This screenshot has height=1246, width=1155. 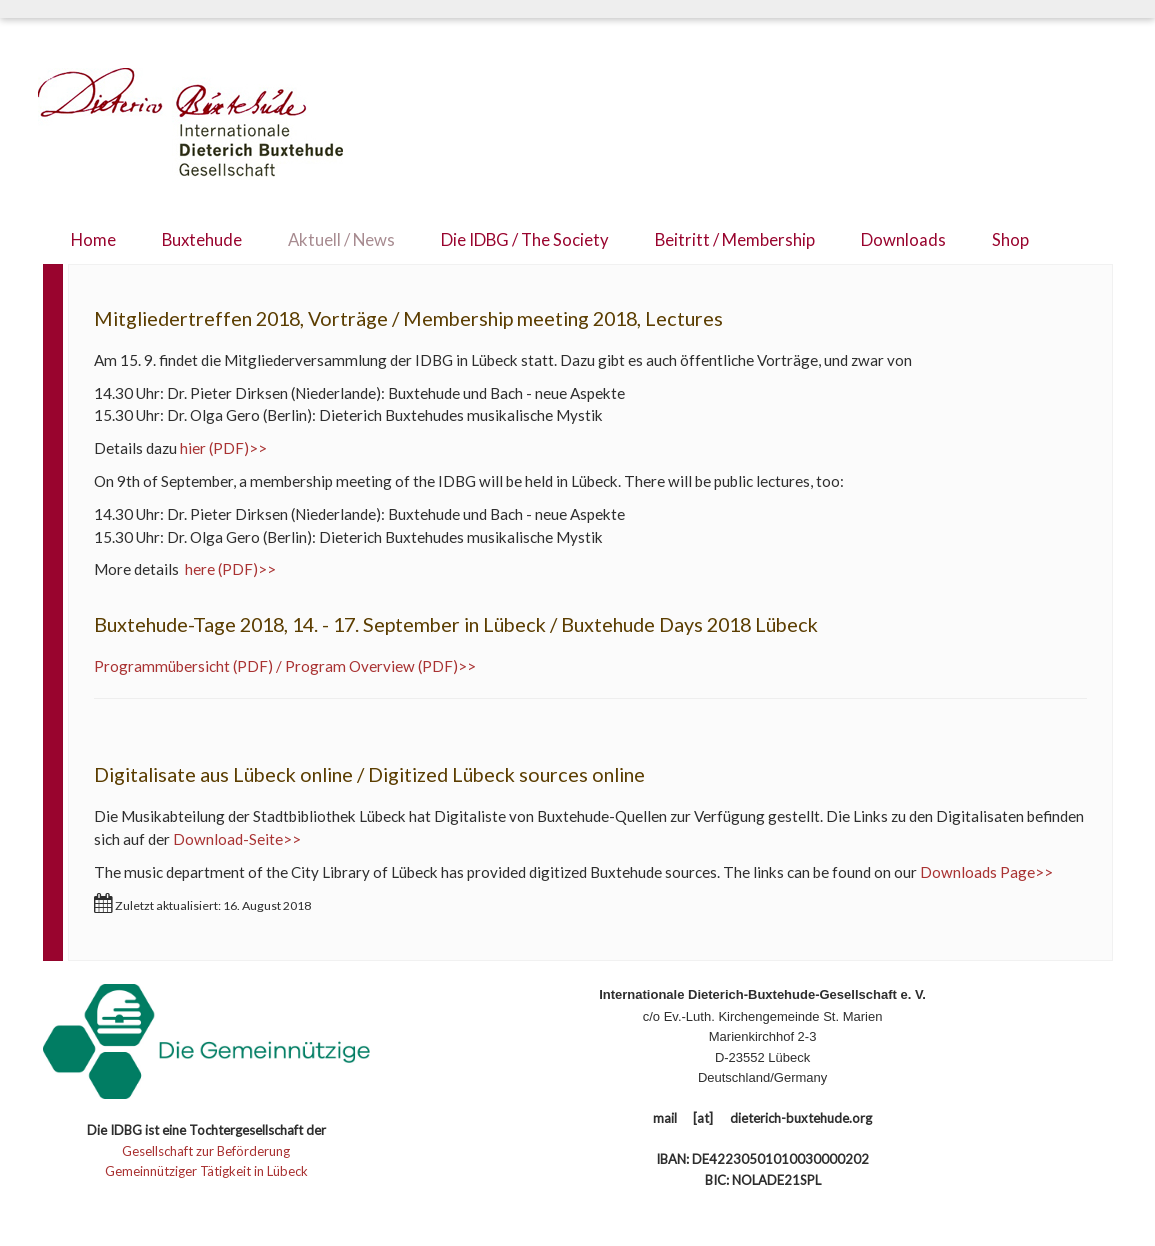 What do you see at coordinates (986, 872) in the screenshot?
I see `Downloads Page>>` at bounding box center [986, 872].